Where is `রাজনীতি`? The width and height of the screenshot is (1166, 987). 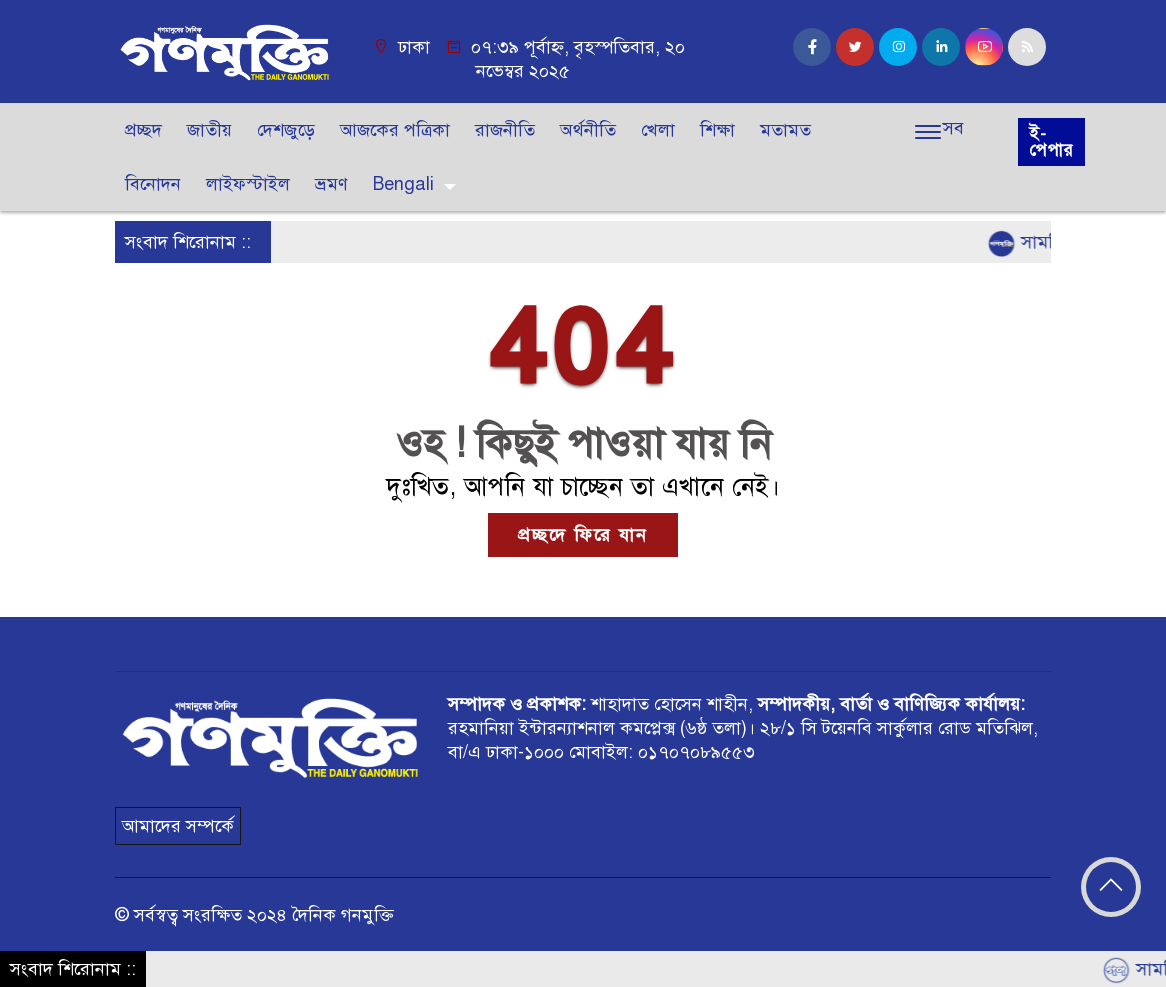 রাজনীতি is located at coordinates (505, 130).